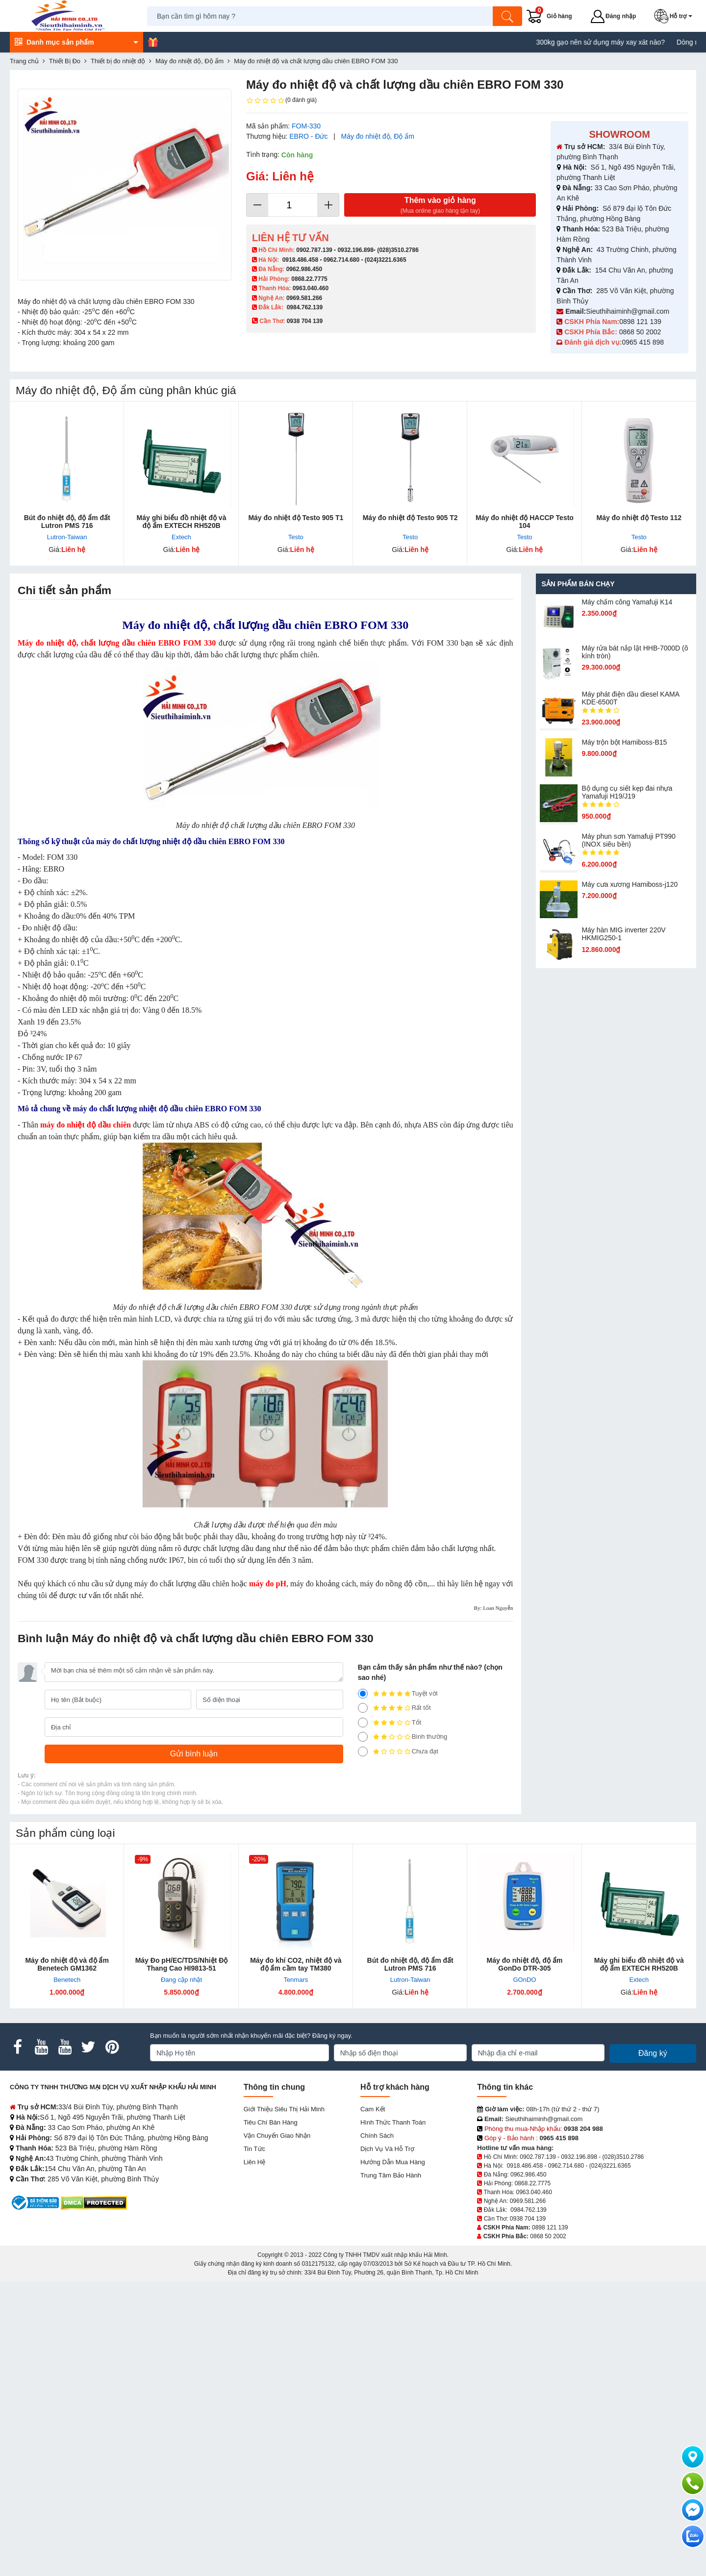 Image resolution: width=706 pixels, height=2576 pixels. What do you see at coordinates (363, 1708) in the screenshot?
I see `[4]` at bounding box center [363, 1708].